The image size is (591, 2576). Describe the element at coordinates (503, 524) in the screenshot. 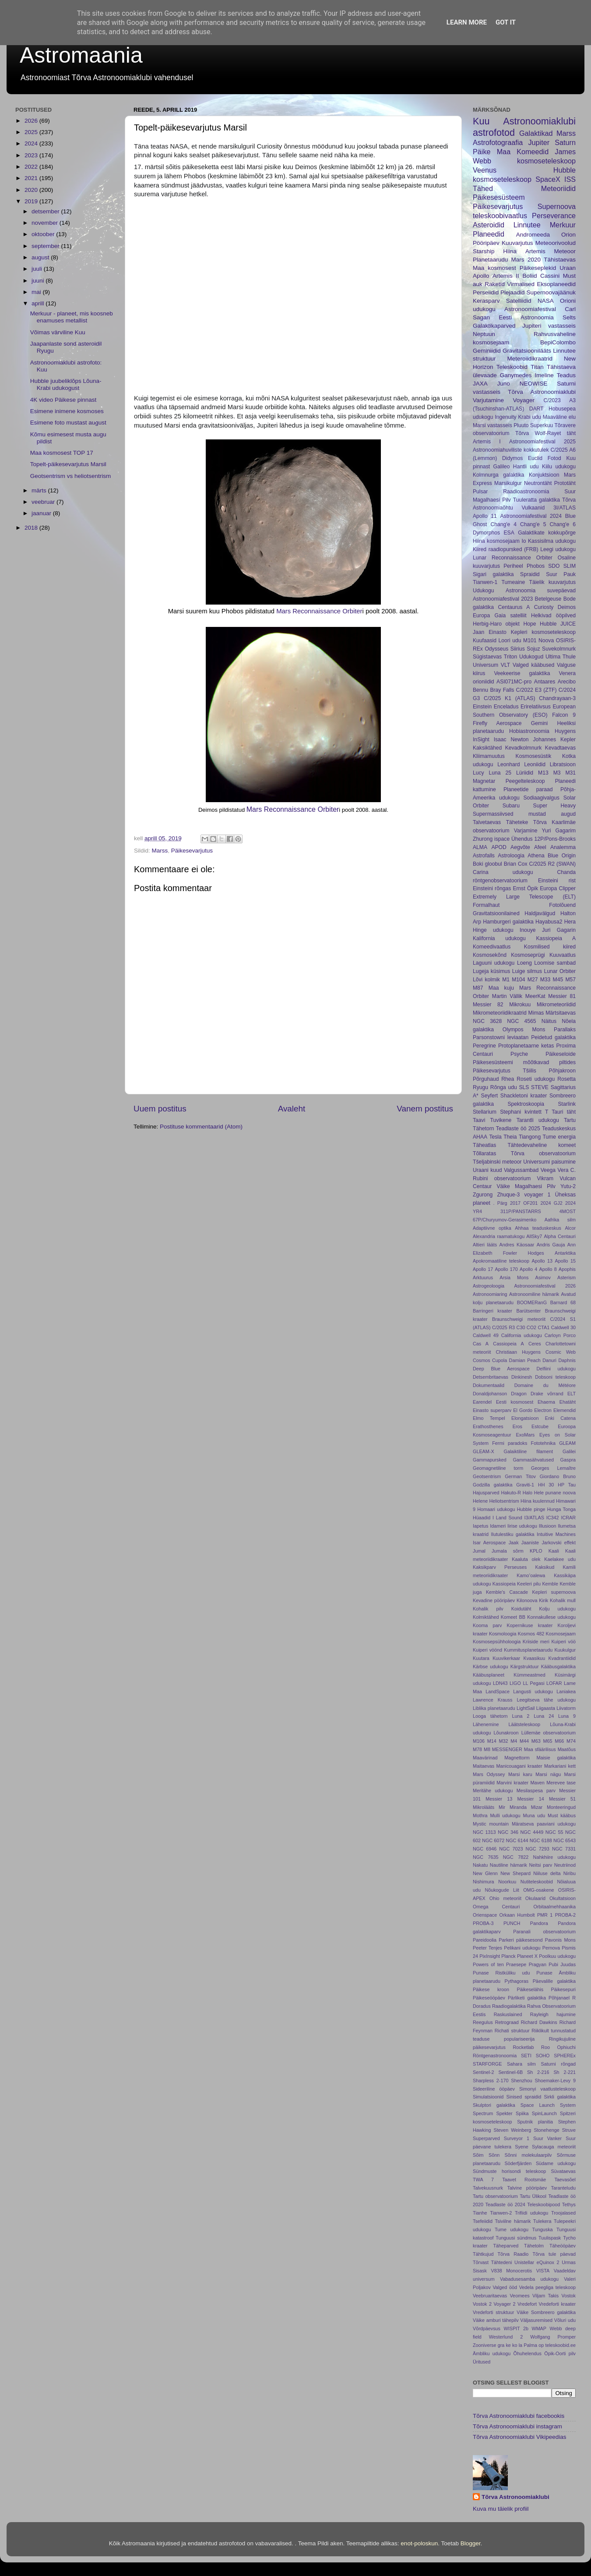

I see `Chang'e 4` at that location.